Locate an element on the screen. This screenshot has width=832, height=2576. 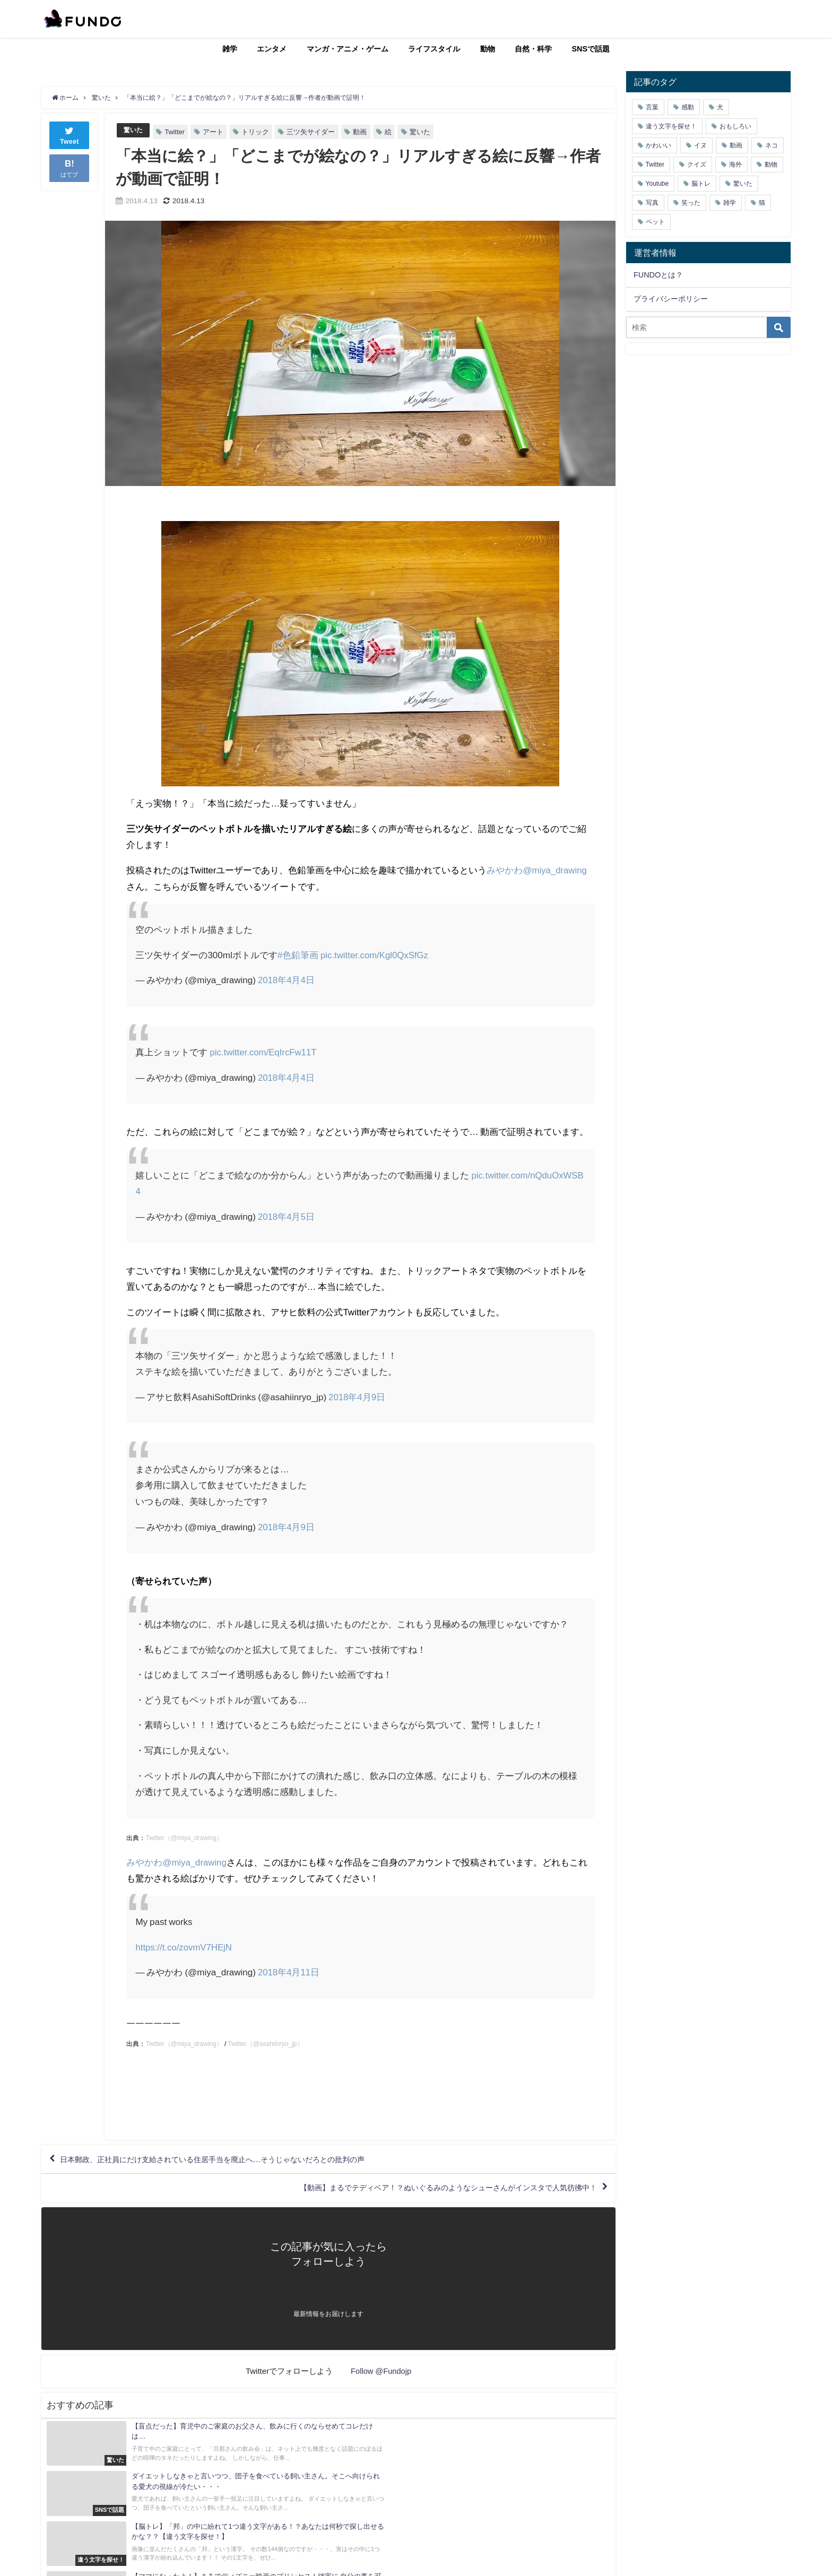
感動 is located at coordinates (687, 107).